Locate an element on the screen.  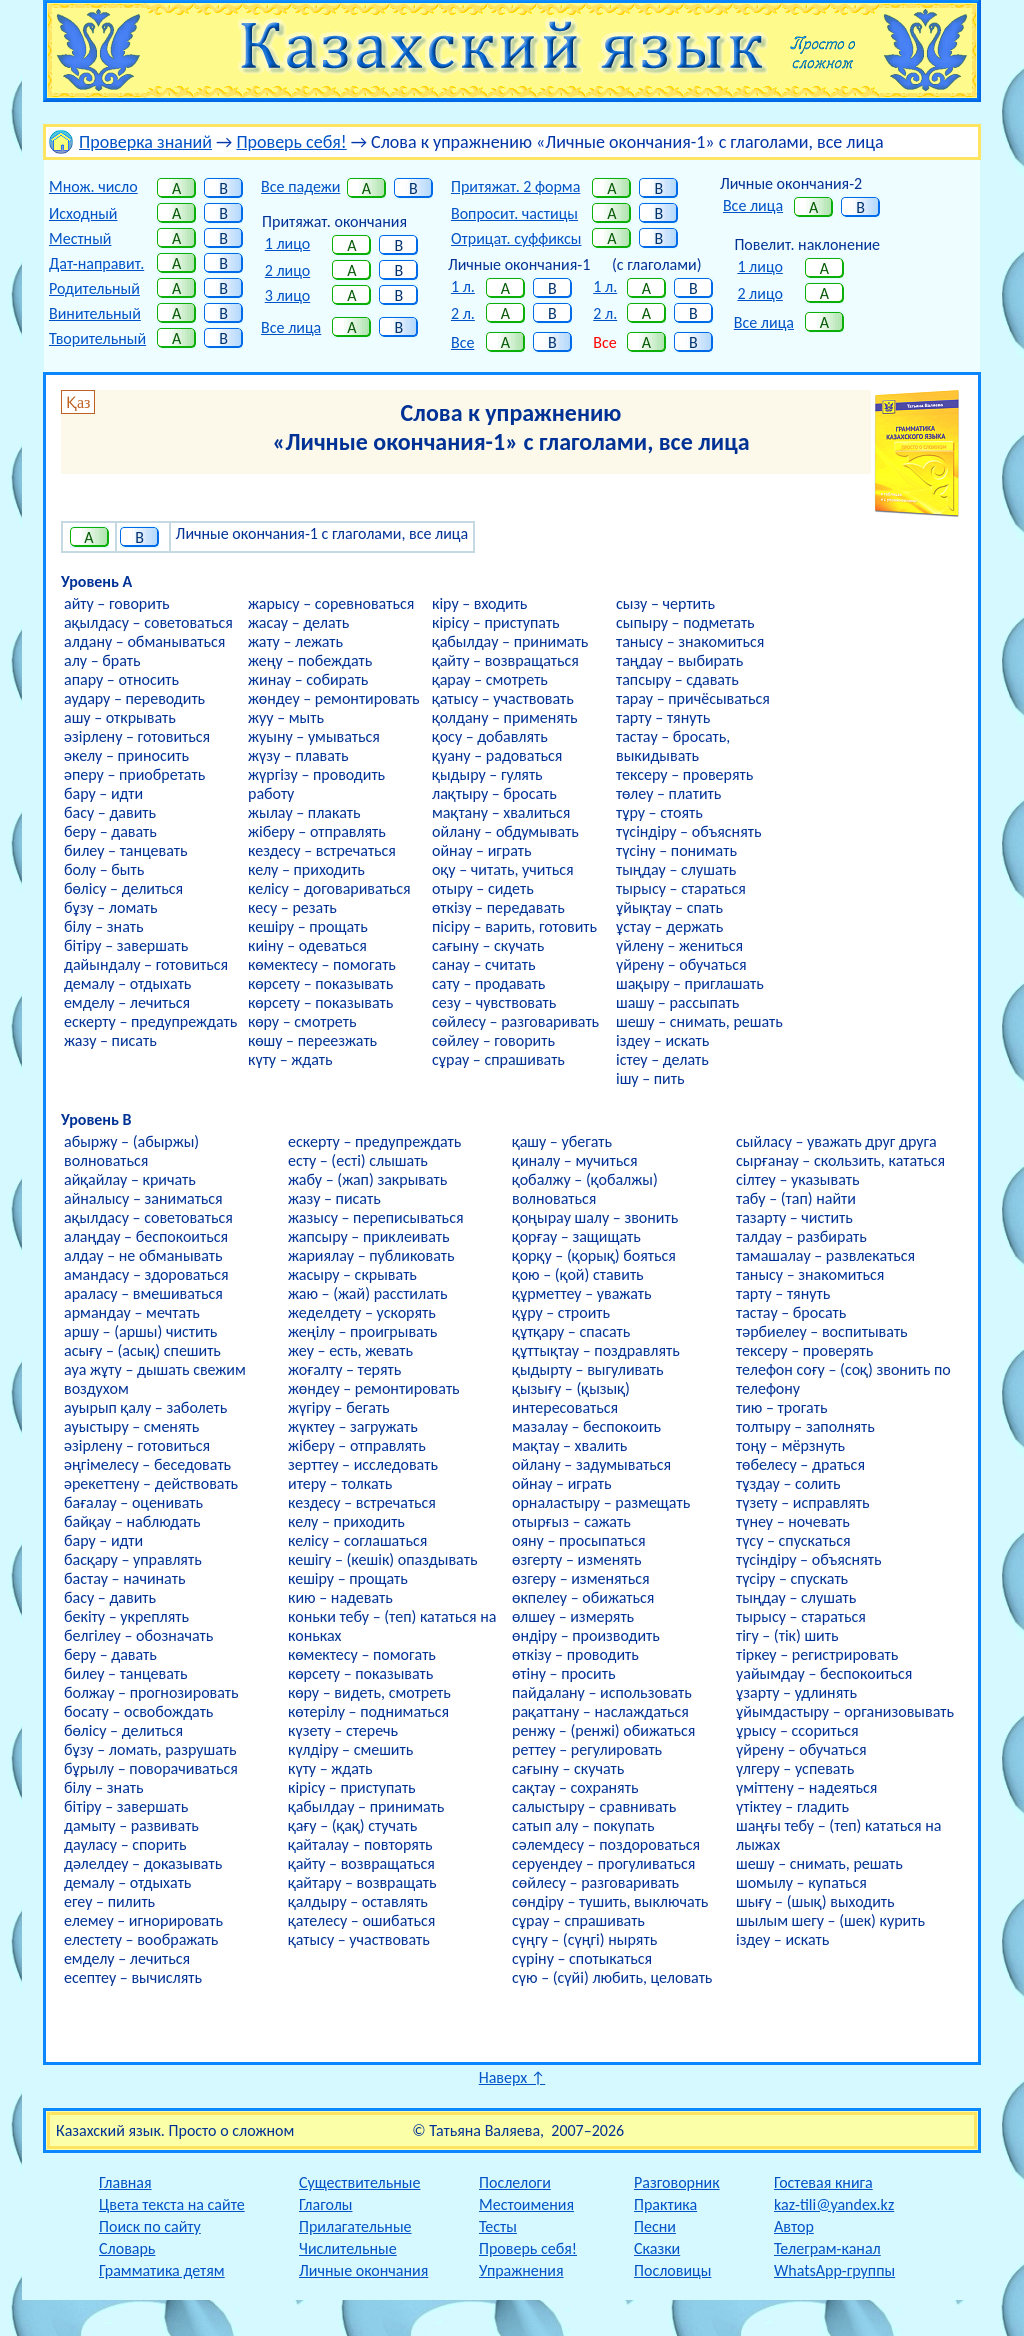
Все лица is located at coordinates (291, 327).